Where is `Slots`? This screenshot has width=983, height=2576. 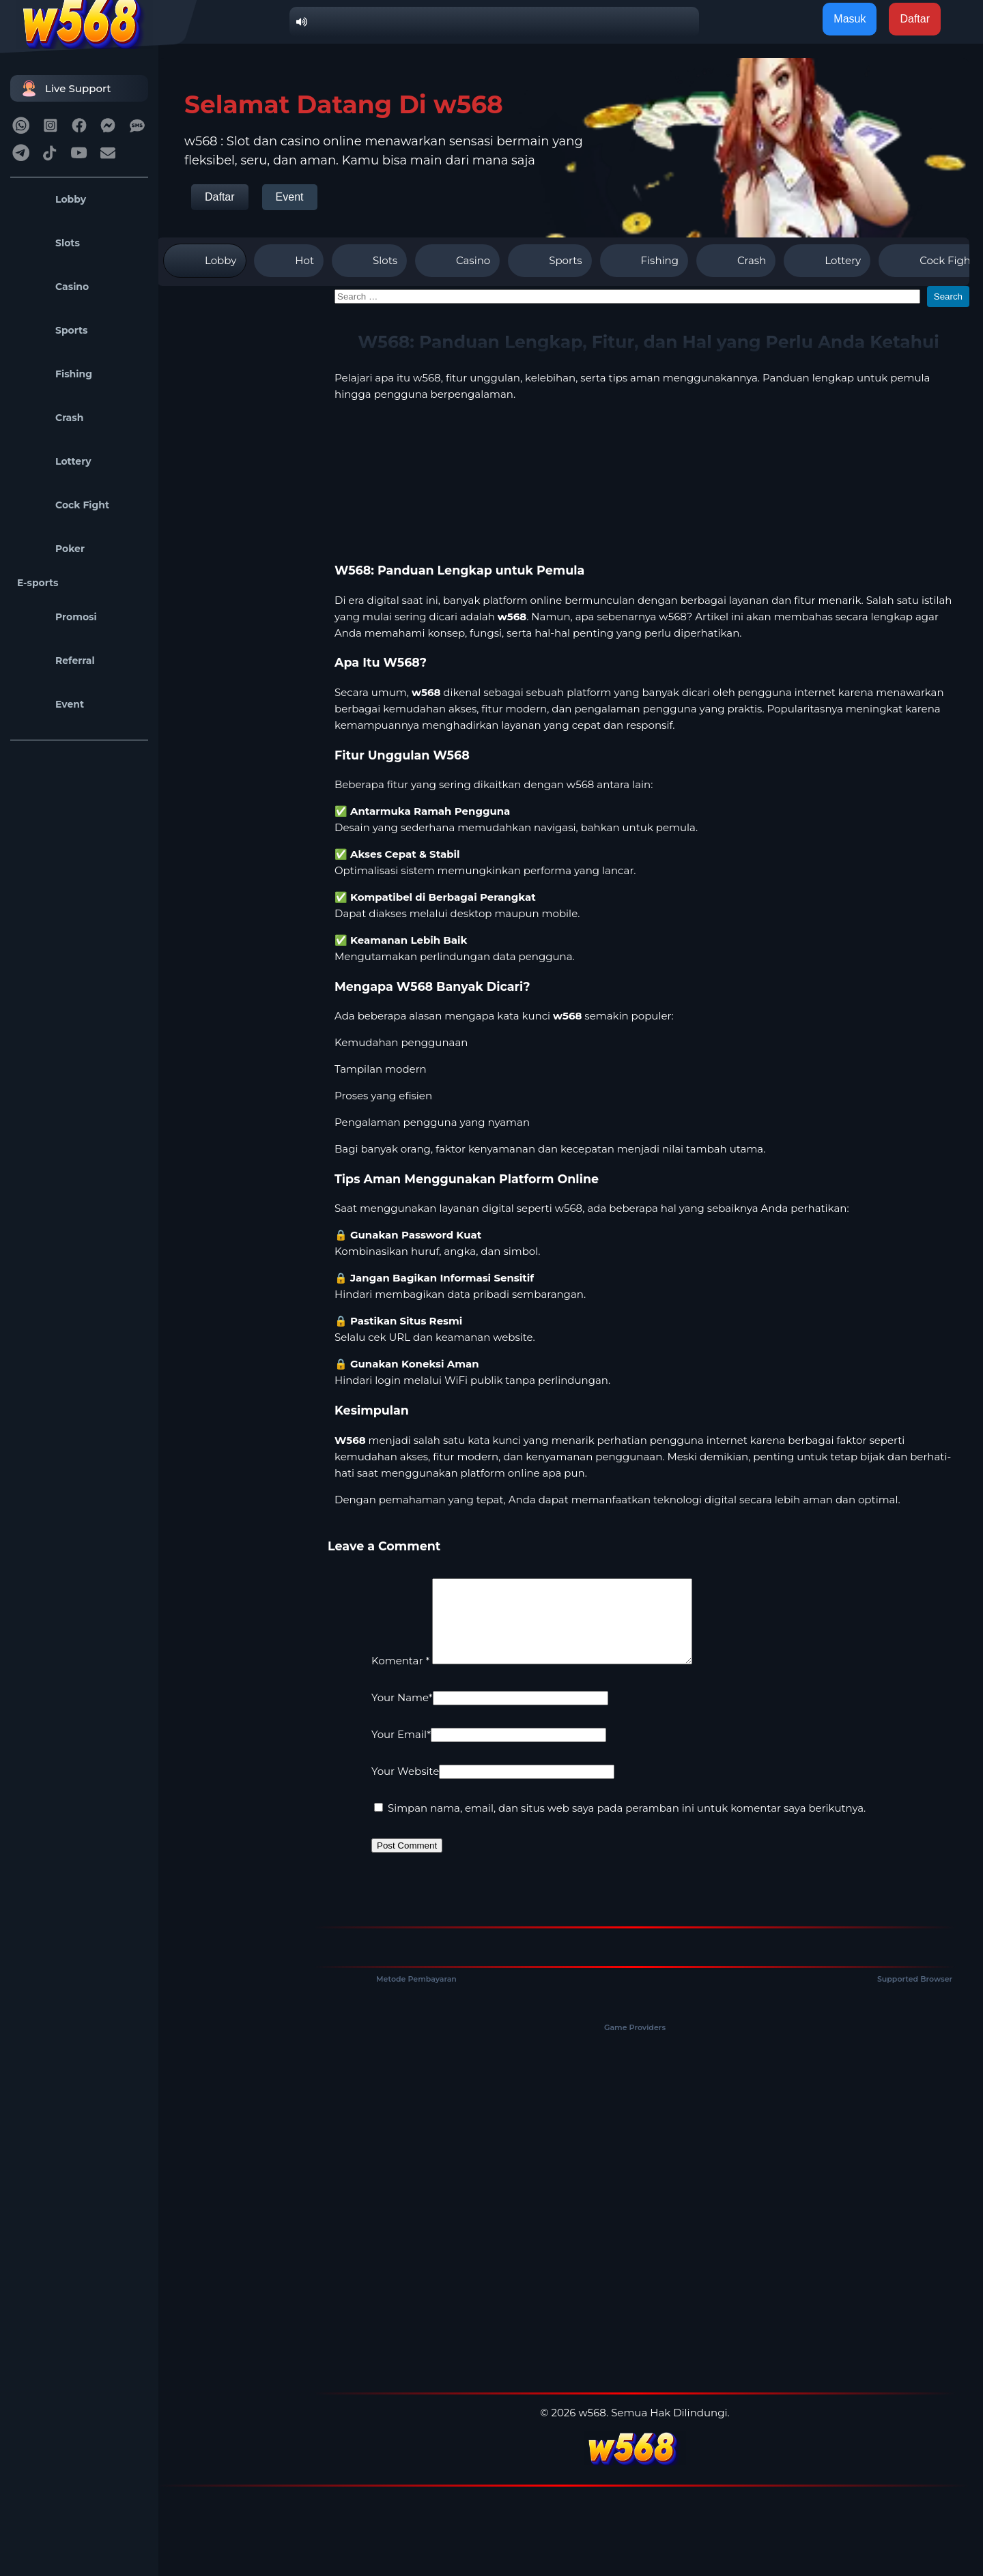
Slots is located at coordinates (48, 243).